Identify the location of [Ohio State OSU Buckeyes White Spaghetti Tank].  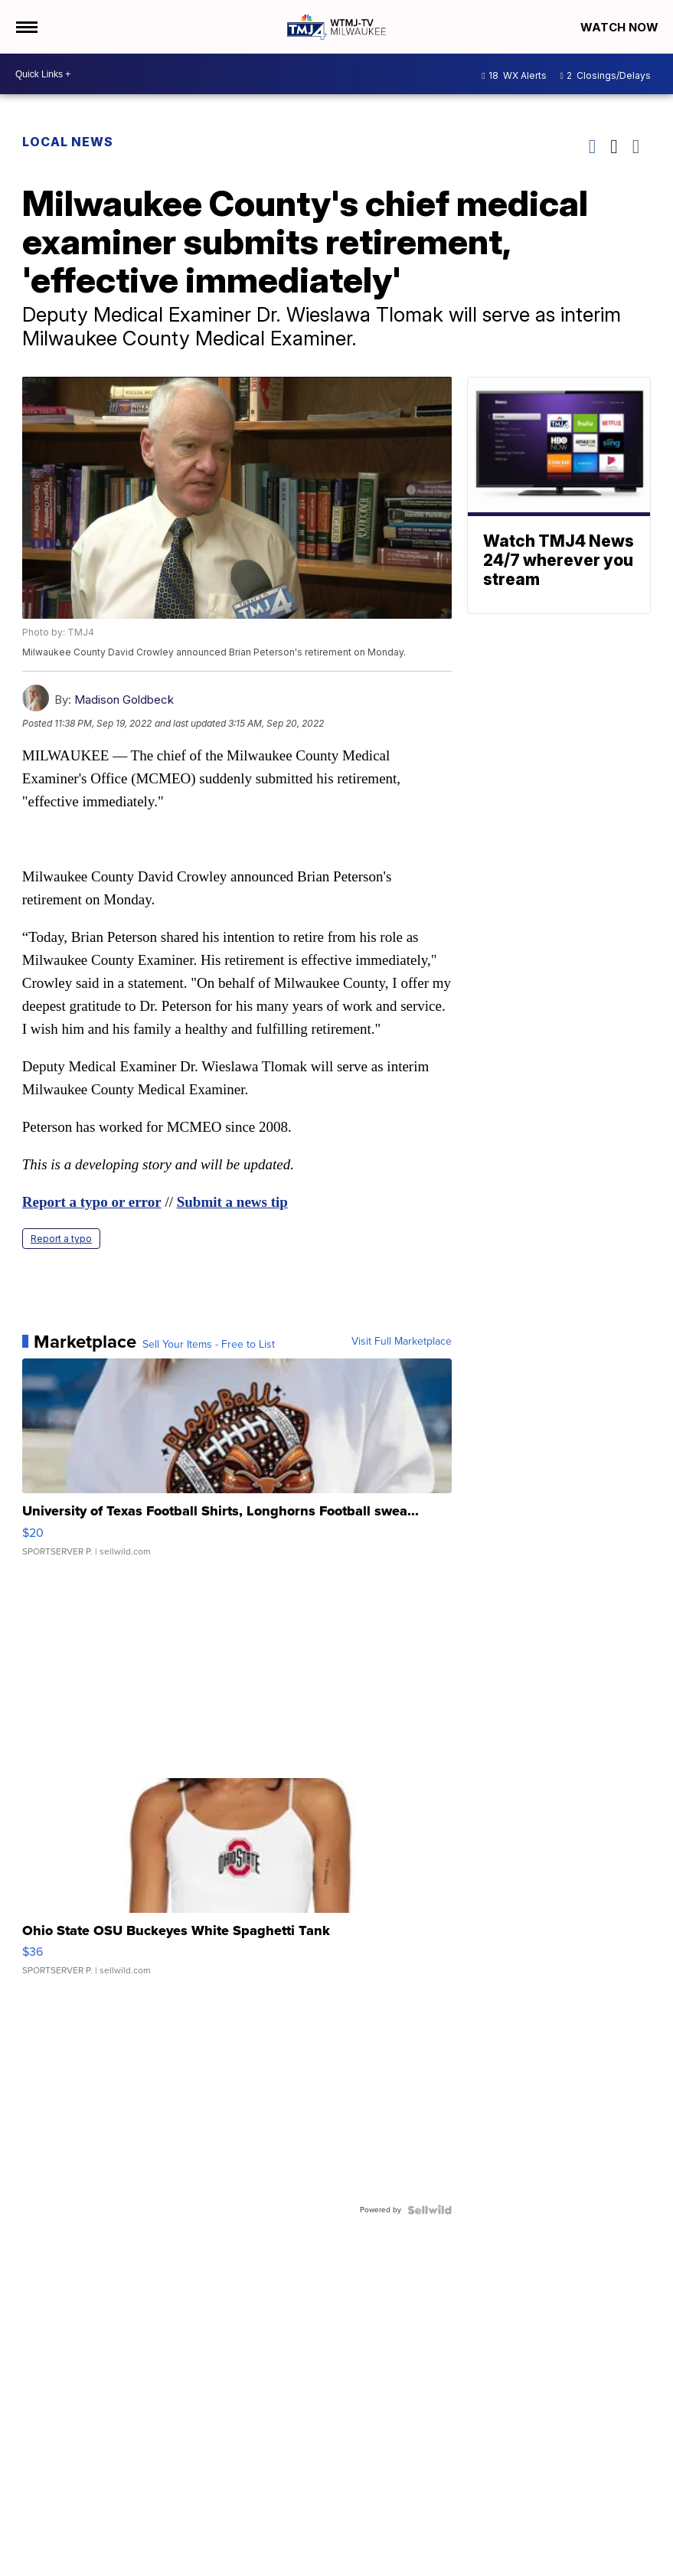
(237, 1884).